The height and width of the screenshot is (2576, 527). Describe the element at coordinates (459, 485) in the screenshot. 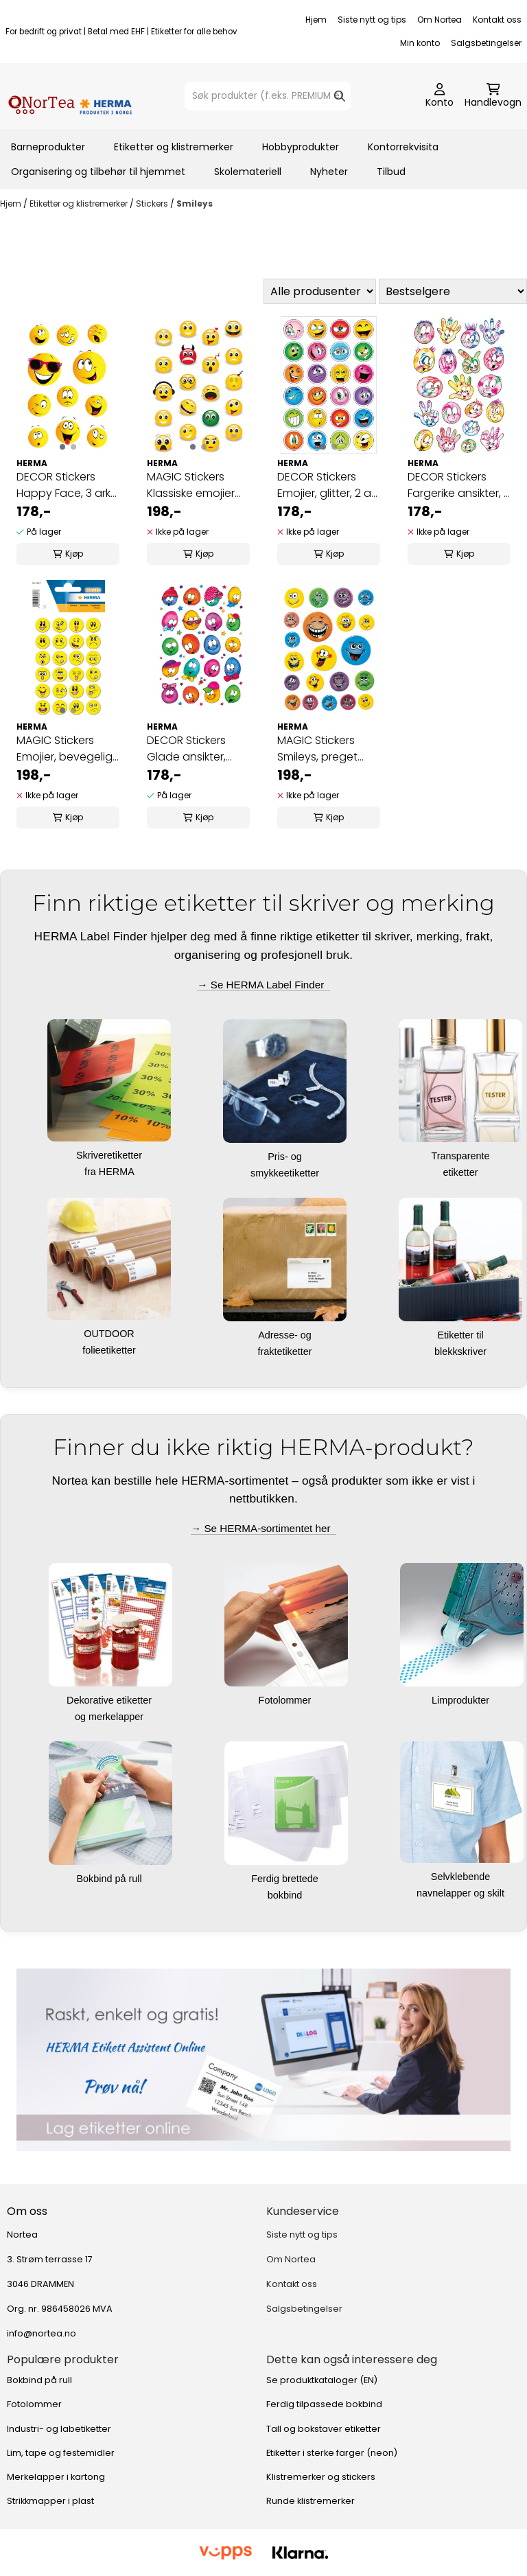

I see `DECOR Stickers Fargerike ansikter, 3 ark (10 ...` at that location.